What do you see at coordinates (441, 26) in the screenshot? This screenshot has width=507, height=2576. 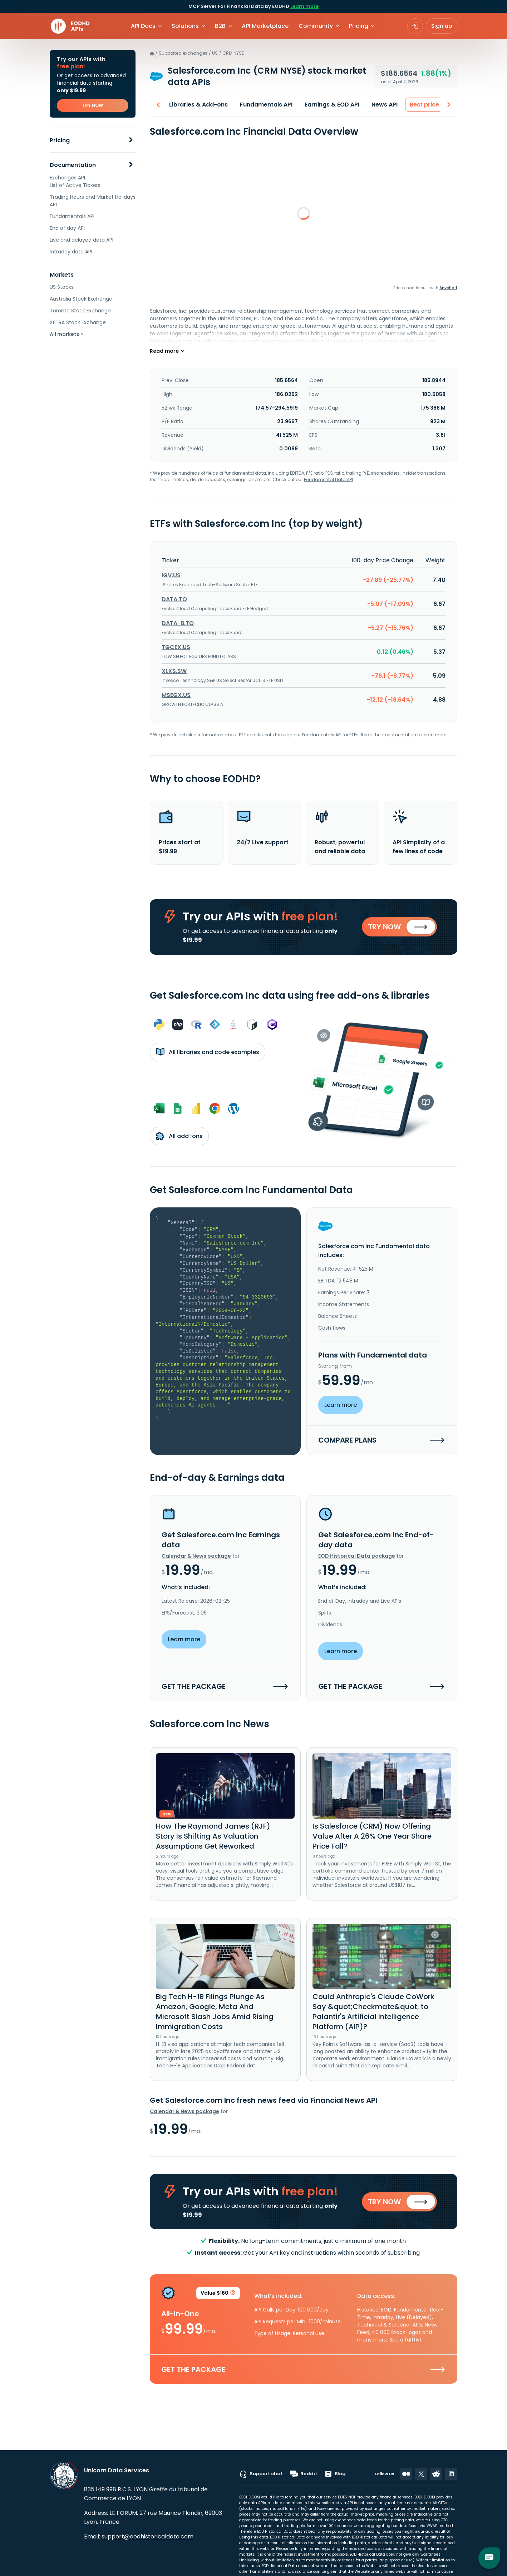 I see `Sign up` at bounding box center [441, 26].